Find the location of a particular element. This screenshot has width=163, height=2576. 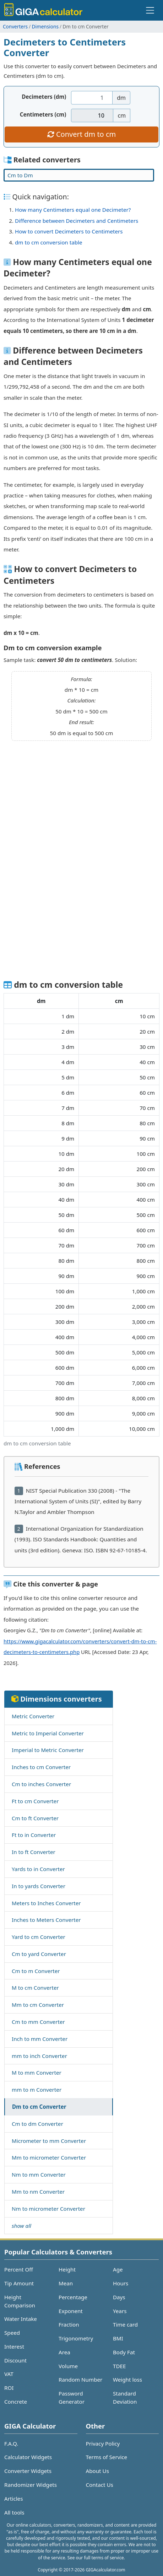

M to mm Converter is located at coordinates (36, 2072).